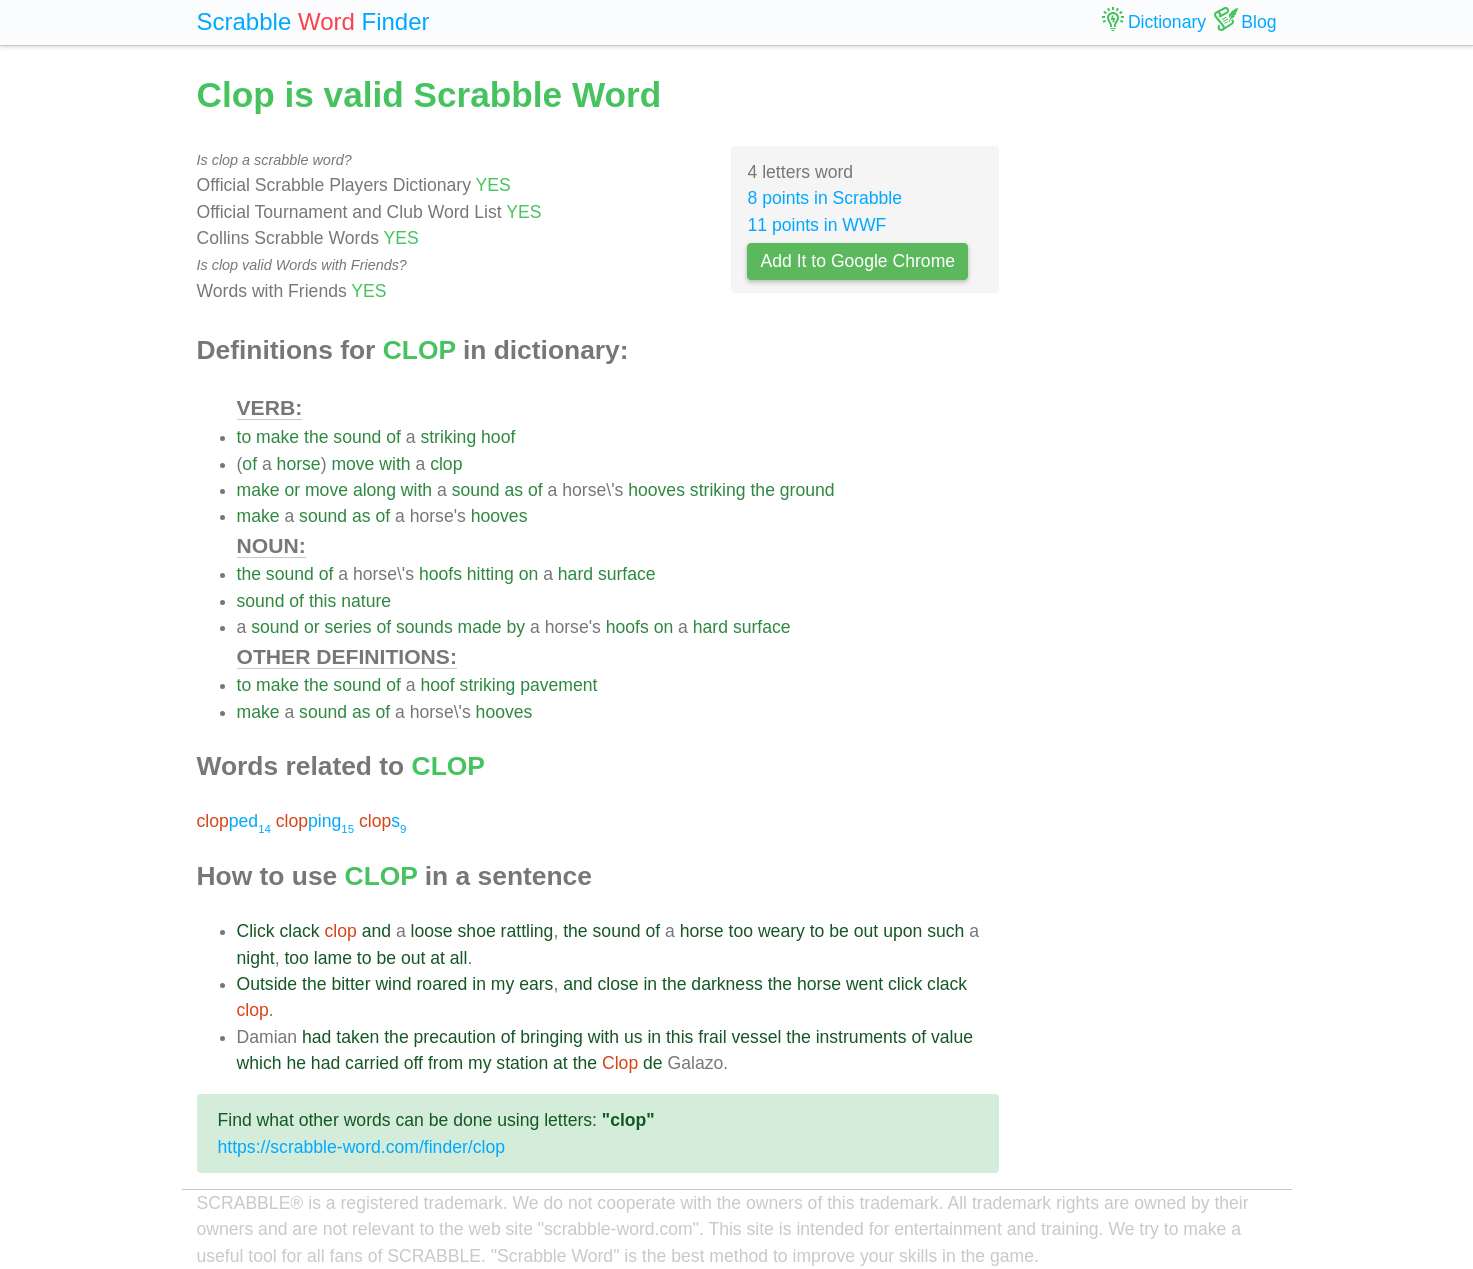 The width and height of the screenshot is (1473, 1269). What do you see at coordinates (480, 627) in the screenshot?
I see `made` at bounding box center [480, 627].